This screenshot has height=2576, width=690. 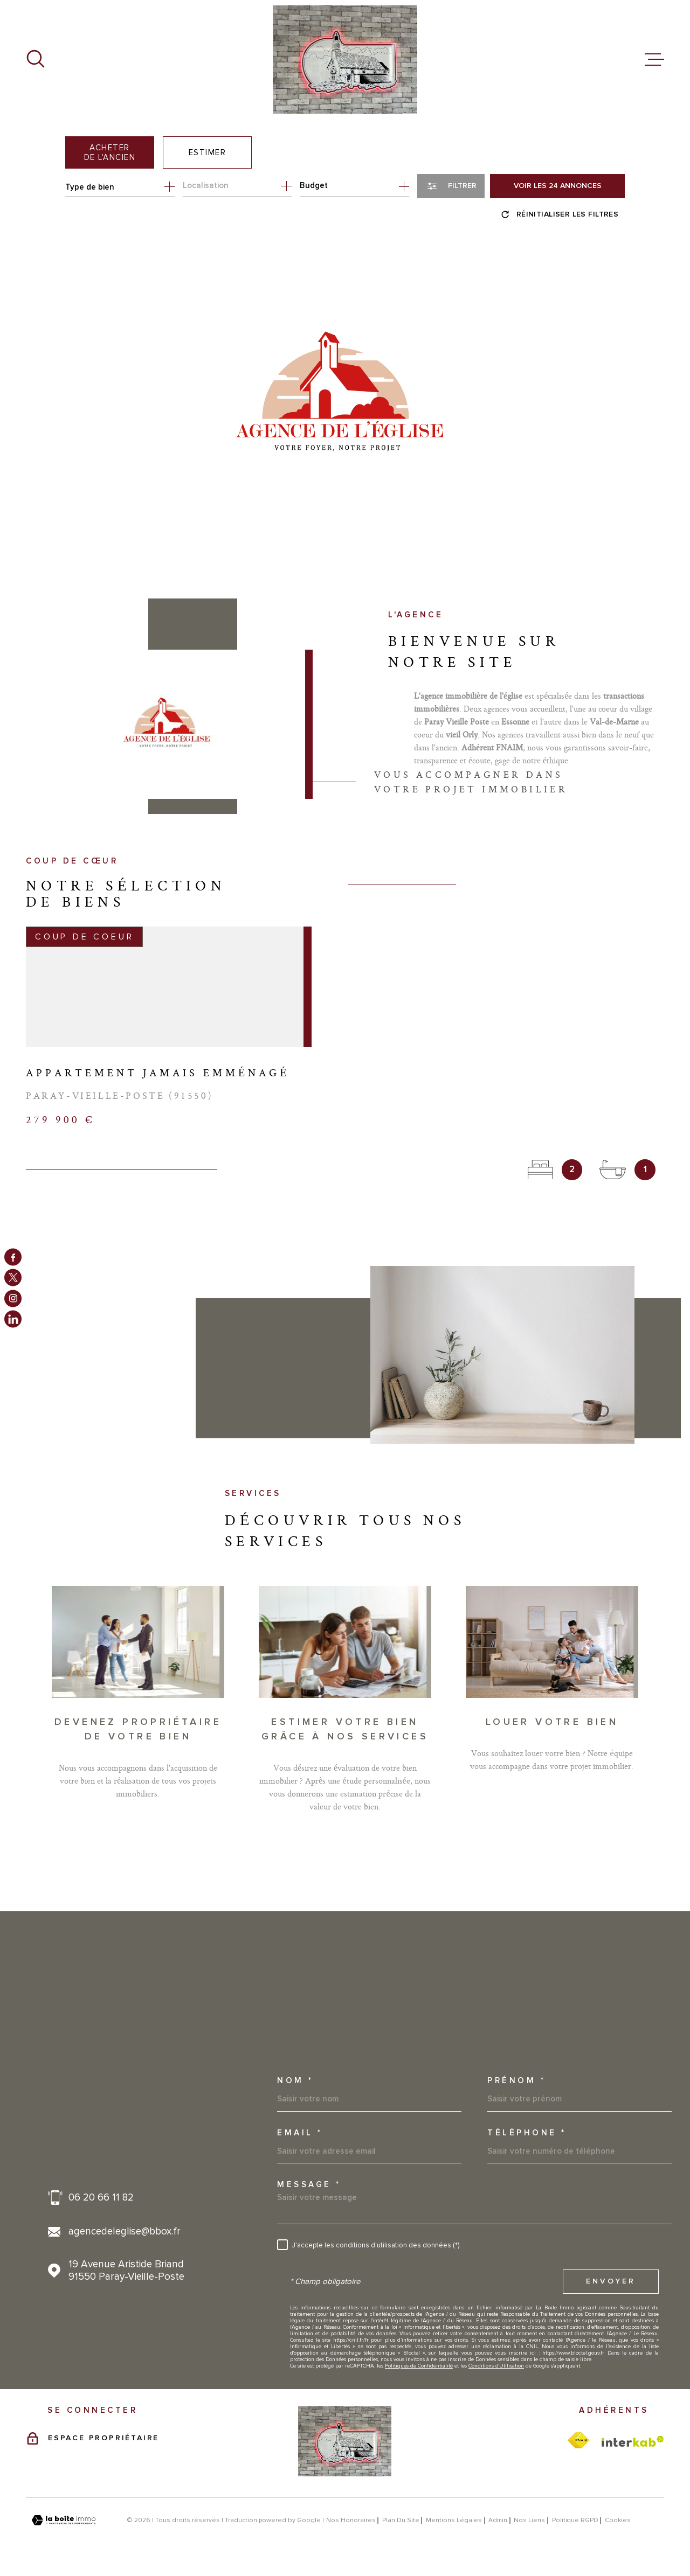 I want to click on Message *, so click(x=309, y=2185).